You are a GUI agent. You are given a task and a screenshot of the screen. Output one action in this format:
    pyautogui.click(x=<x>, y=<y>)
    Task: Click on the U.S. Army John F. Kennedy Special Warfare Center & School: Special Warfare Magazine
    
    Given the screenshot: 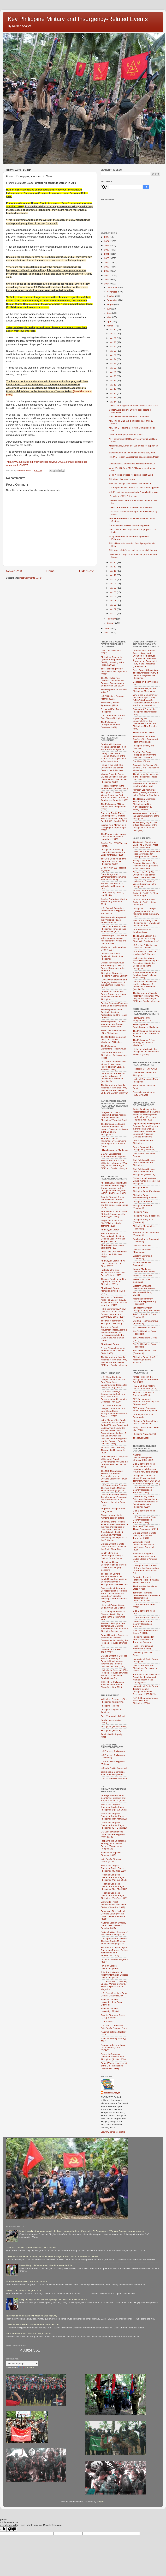 What is the action you would take?
    pyautogui.click(x=114, y=1985)
    